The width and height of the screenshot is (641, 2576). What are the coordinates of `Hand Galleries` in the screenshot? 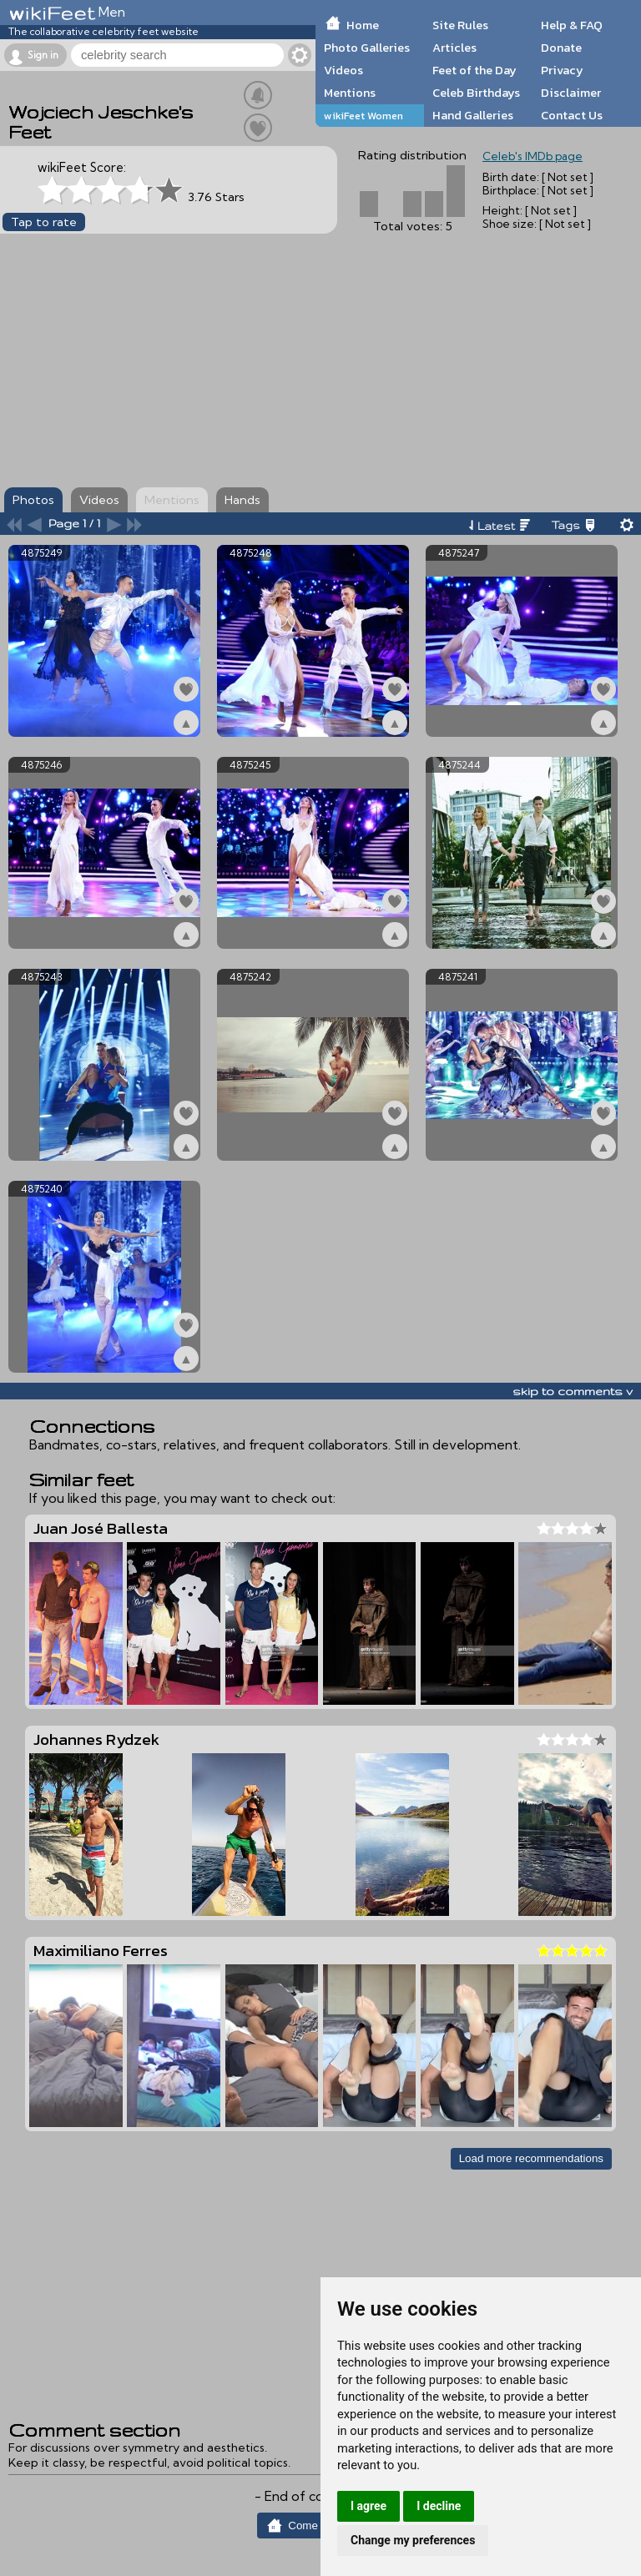 It's located at (472, 115).